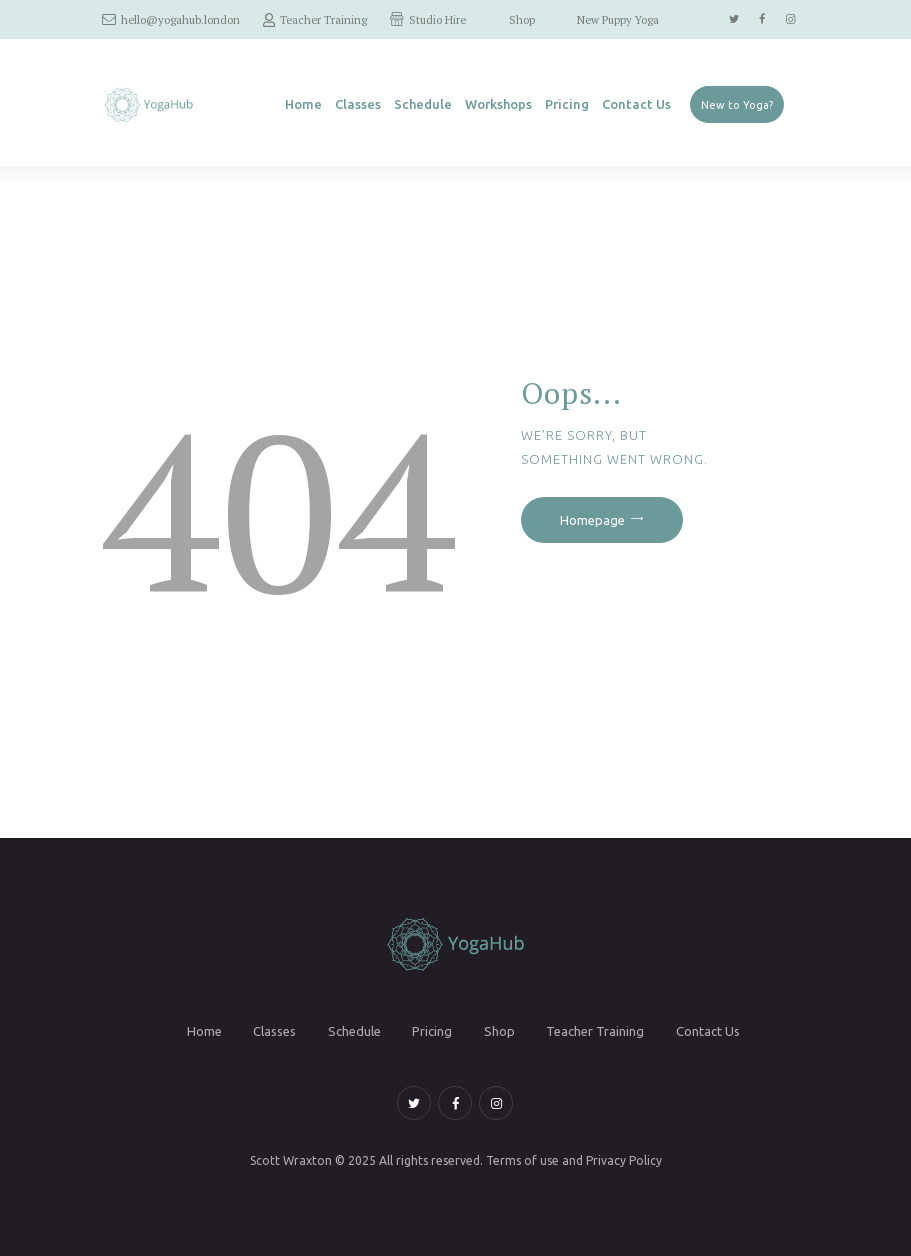  I want to click on Homepage, so click(592, 520).